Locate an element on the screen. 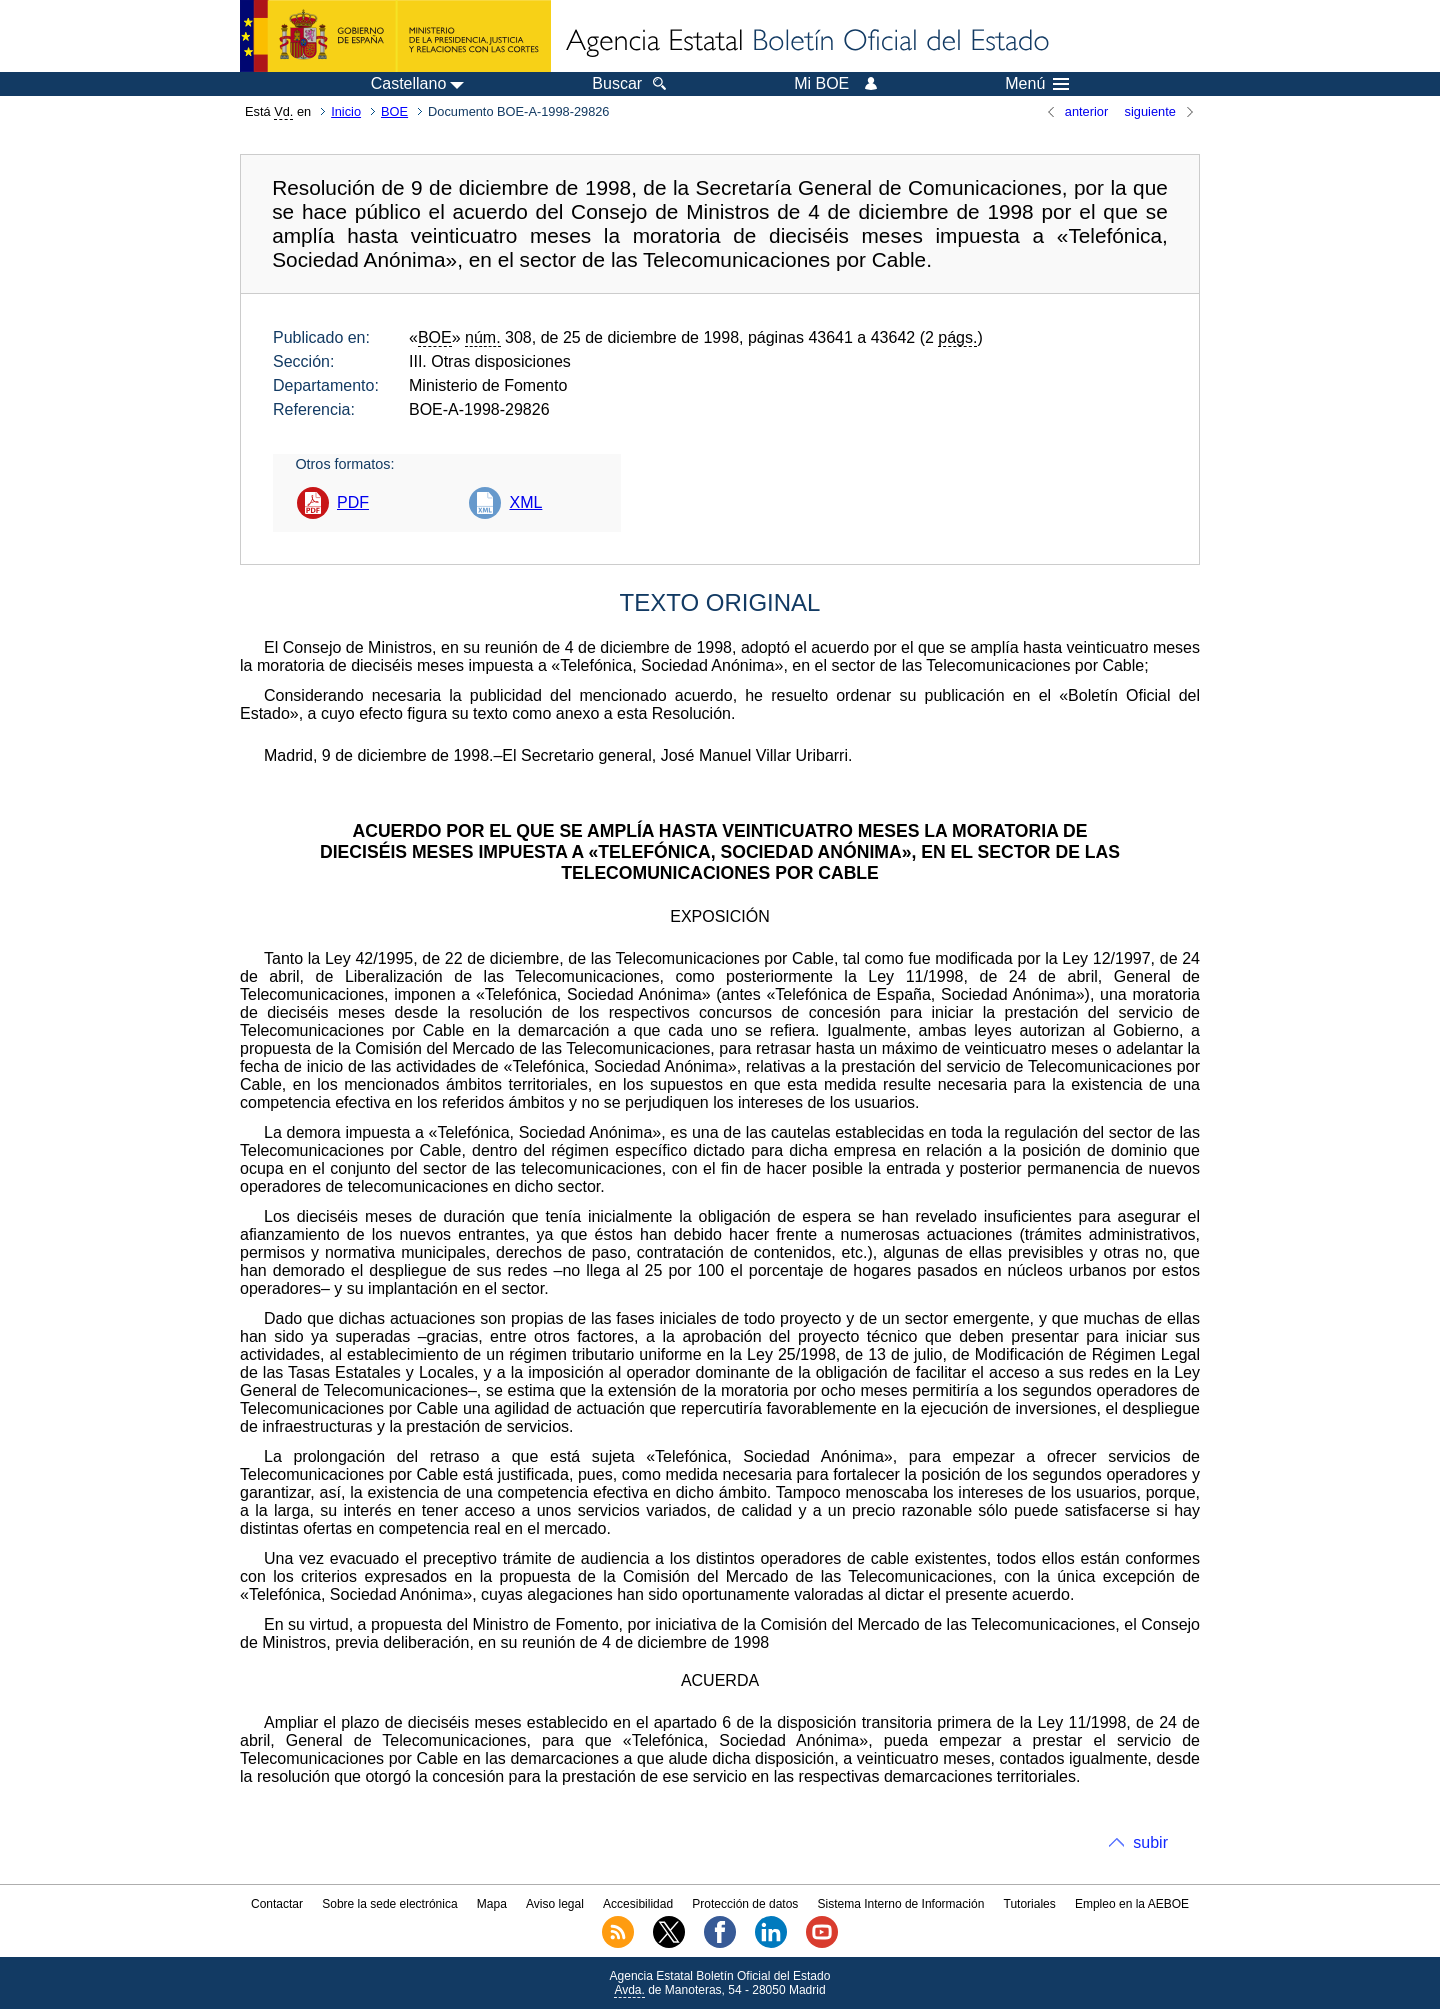 This screenshot has height=2009, width=1440. subir is located at coordinates (1150, 1842).